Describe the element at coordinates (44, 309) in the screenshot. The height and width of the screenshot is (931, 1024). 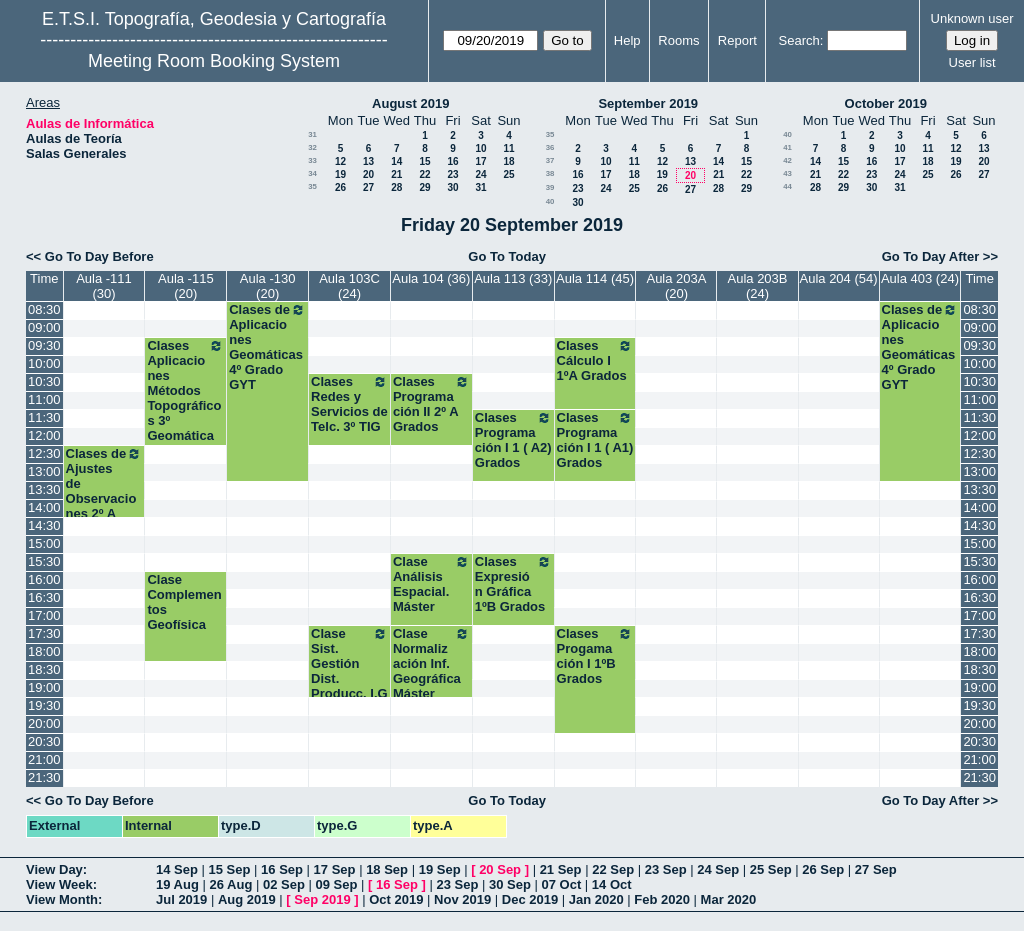
I see `08:30` at that location.